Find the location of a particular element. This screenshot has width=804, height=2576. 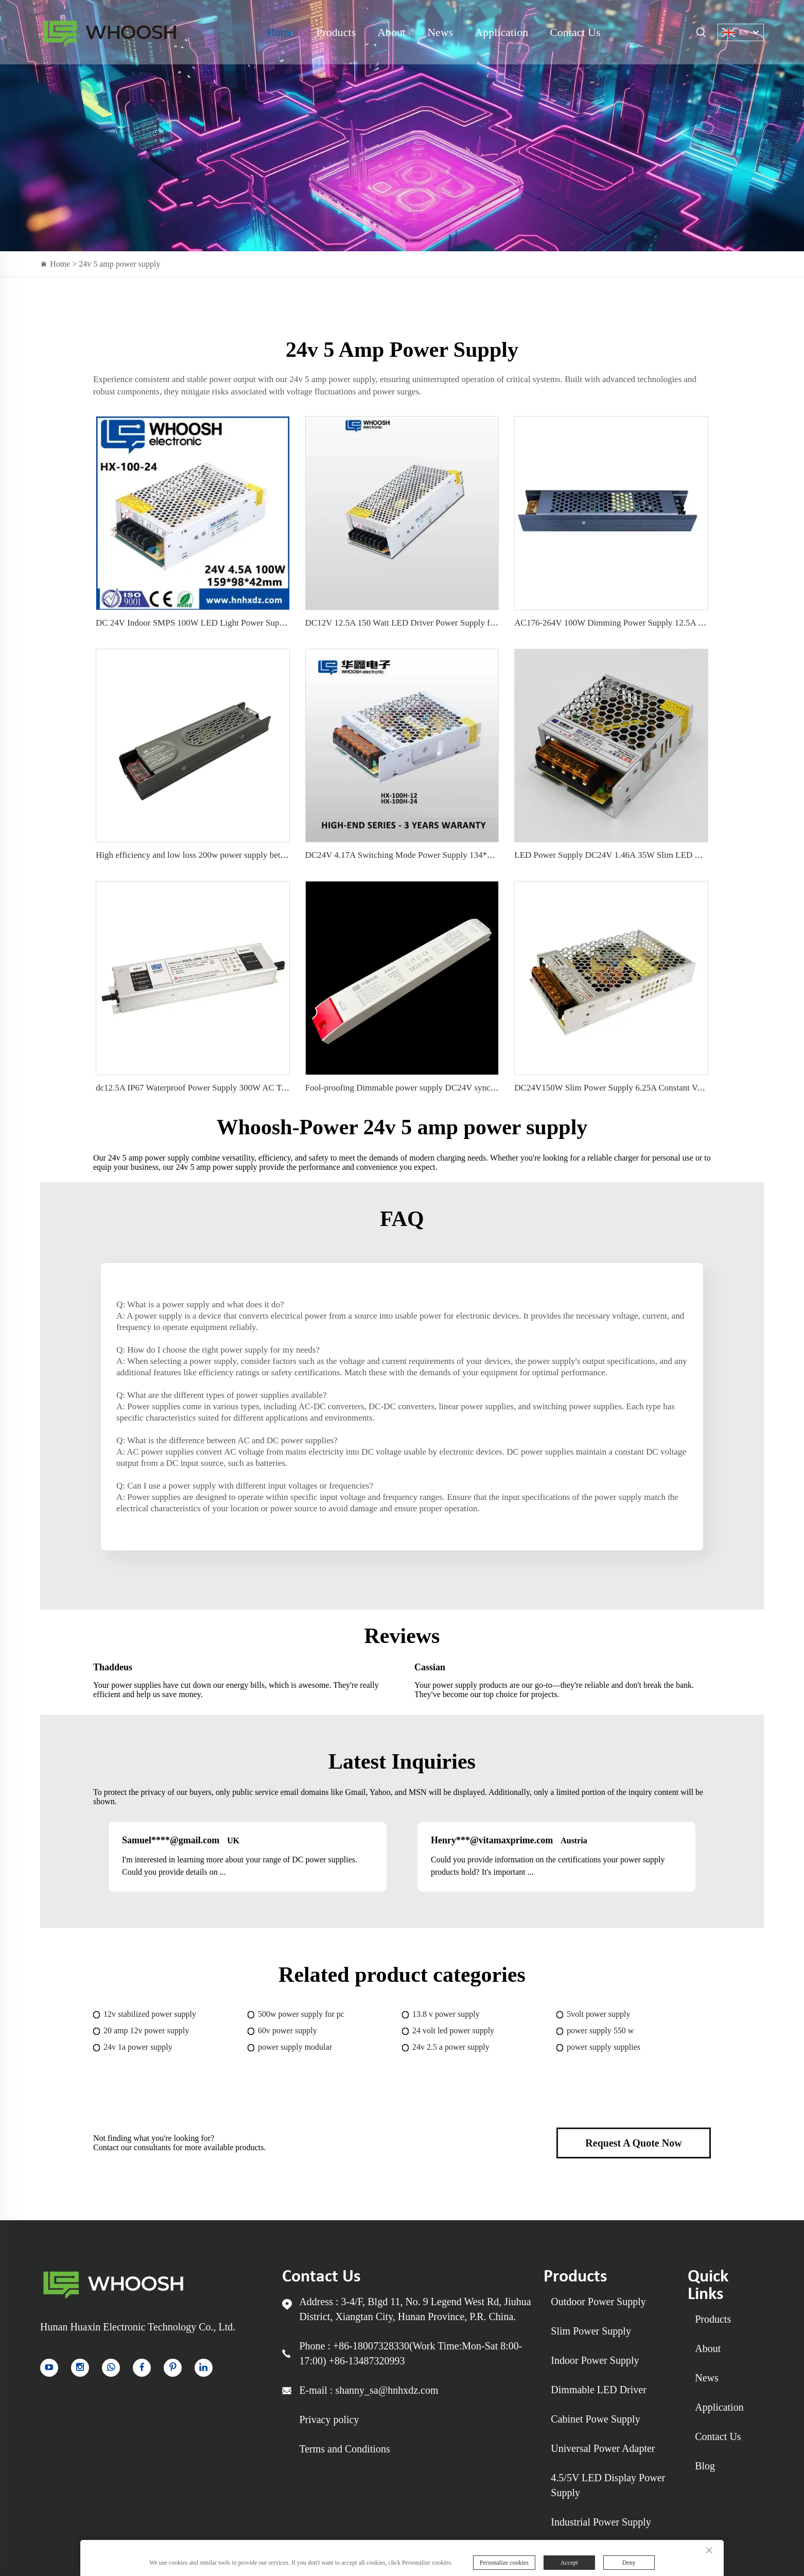

24v 1a power supply is located at coordinates (137, 2047).